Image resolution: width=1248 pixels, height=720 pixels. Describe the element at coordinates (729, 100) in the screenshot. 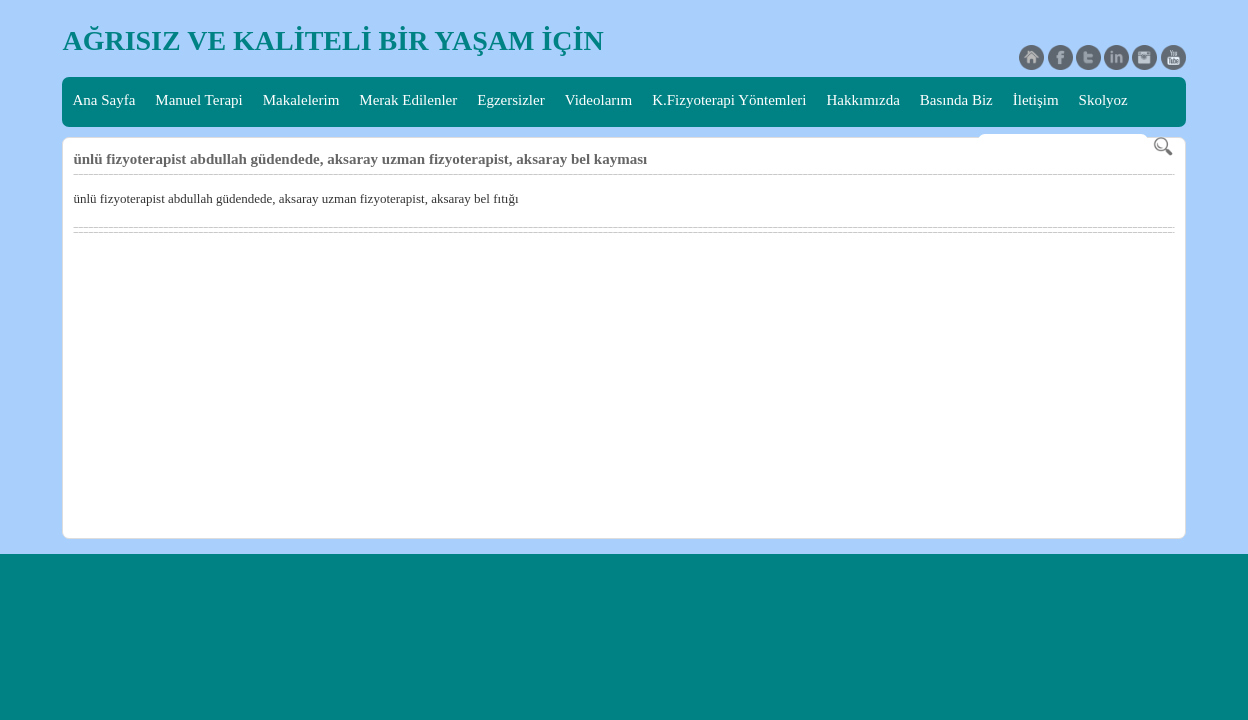

I see `K.Fizyoterapi Yöntemleri` at that location.